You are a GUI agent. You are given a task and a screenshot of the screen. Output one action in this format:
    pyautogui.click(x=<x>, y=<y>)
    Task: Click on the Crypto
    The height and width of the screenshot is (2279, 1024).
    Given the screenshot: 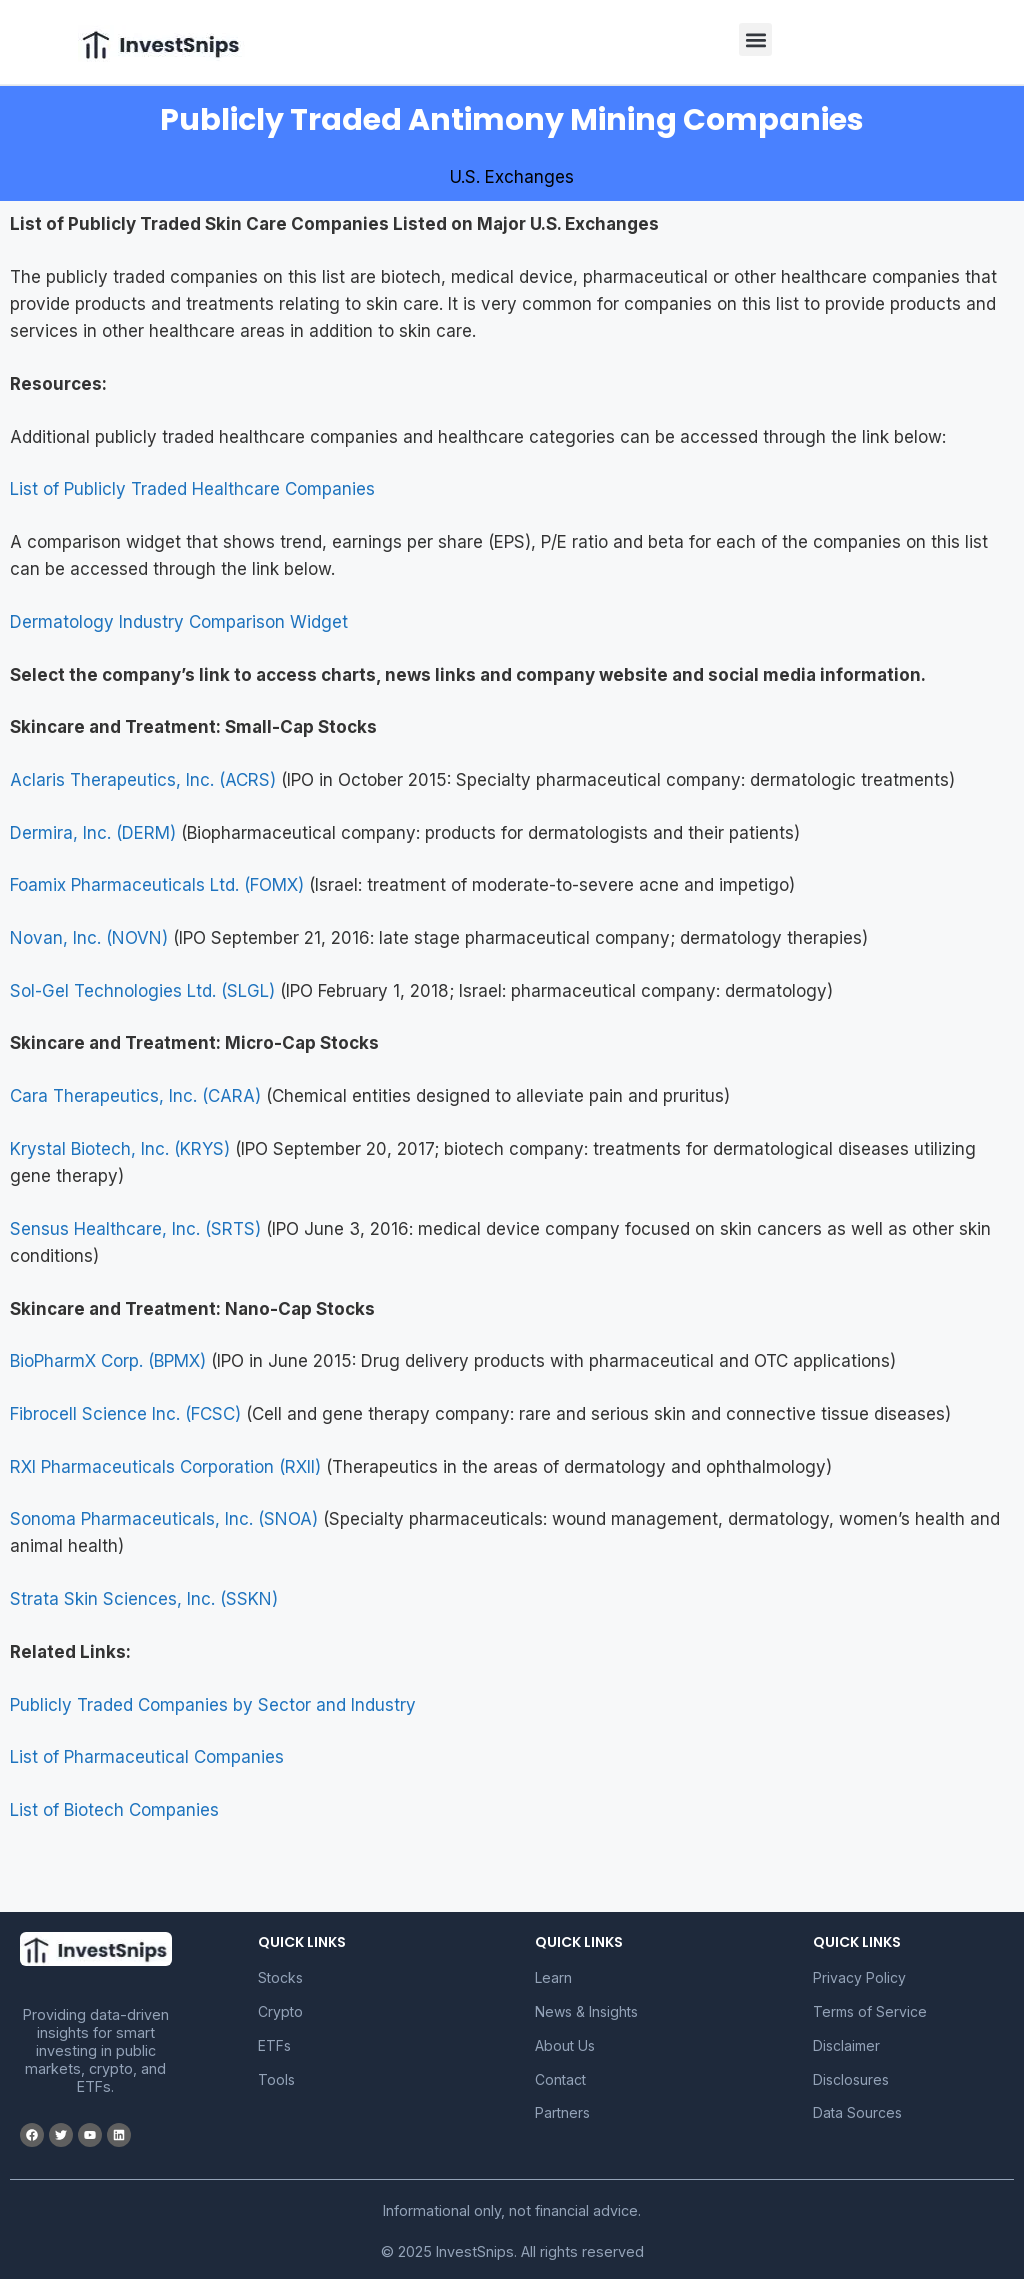 What is the action you would take?
    pyautogui.click(x=280, y=2011)
    